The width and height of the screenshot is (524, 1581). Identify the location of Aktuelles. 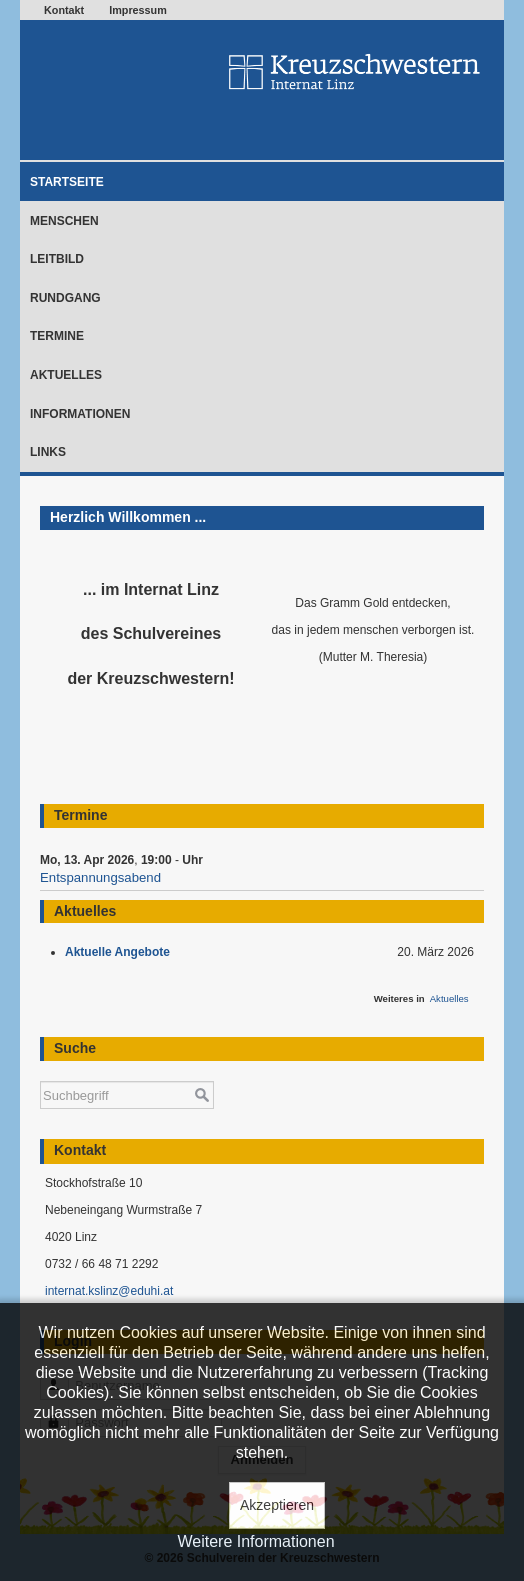
(66, 375).